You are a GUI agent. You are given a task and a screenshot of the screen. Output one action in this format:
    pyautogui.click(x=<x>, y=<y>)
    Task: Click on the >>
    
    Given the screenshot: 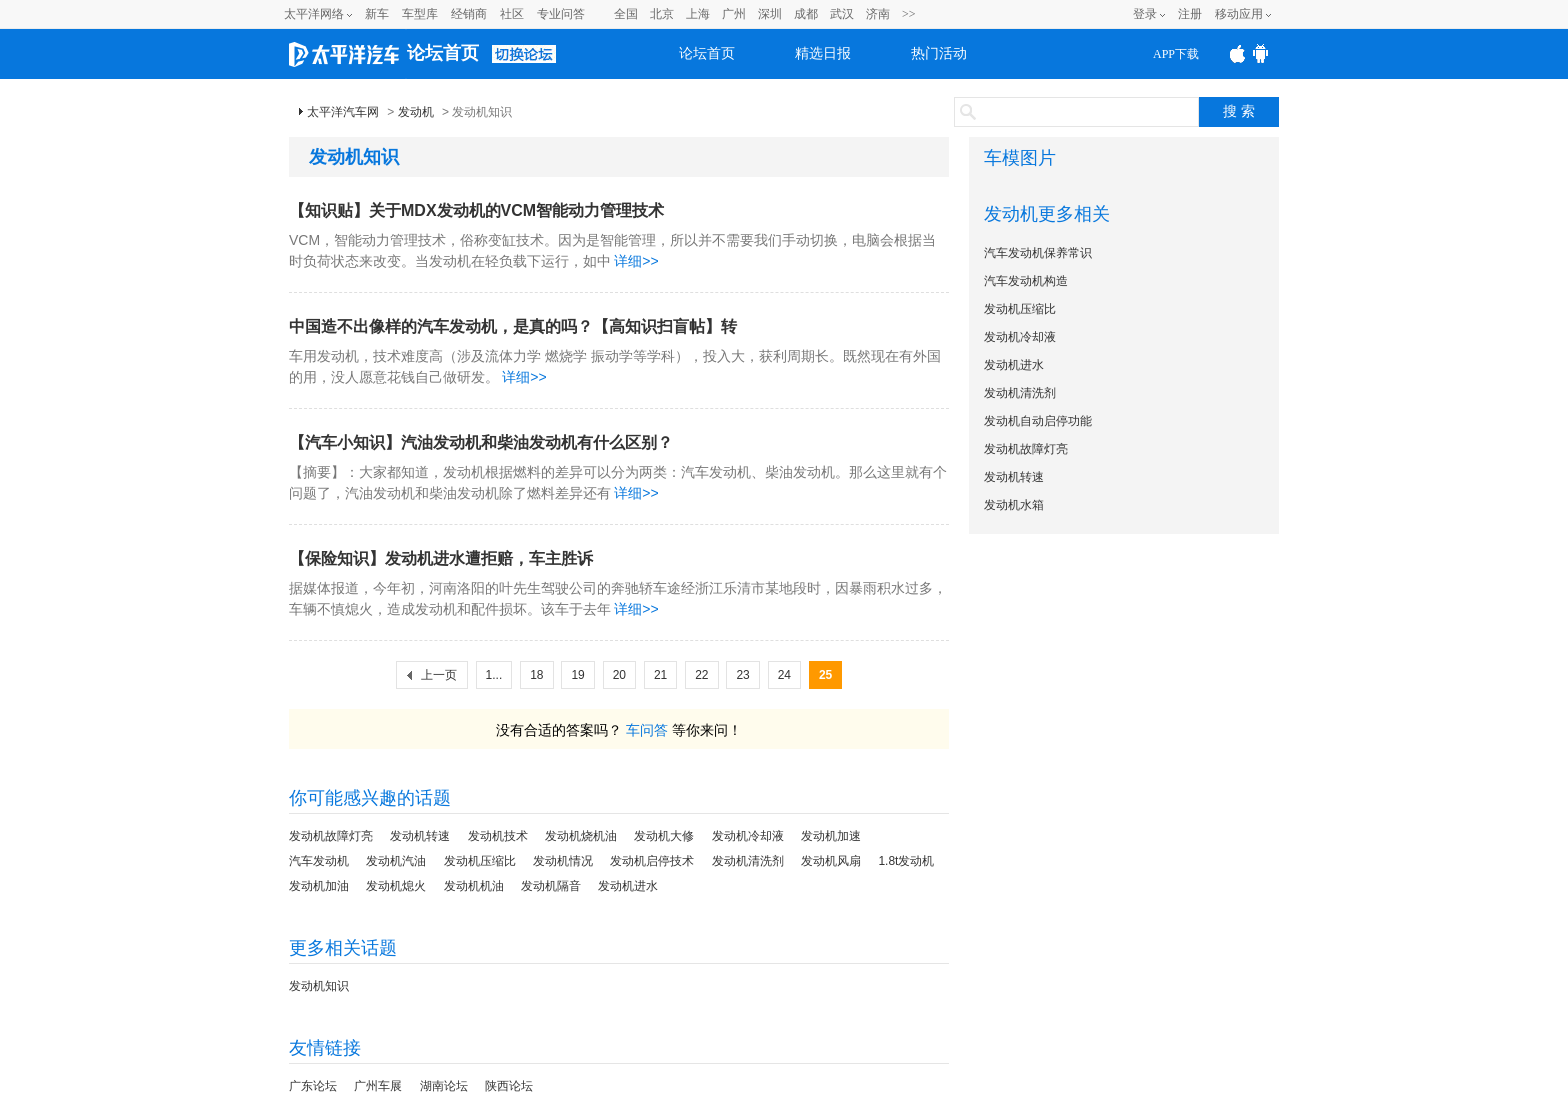 What is the action you would take?
    pyautogui.click(x=909, y=14)
    